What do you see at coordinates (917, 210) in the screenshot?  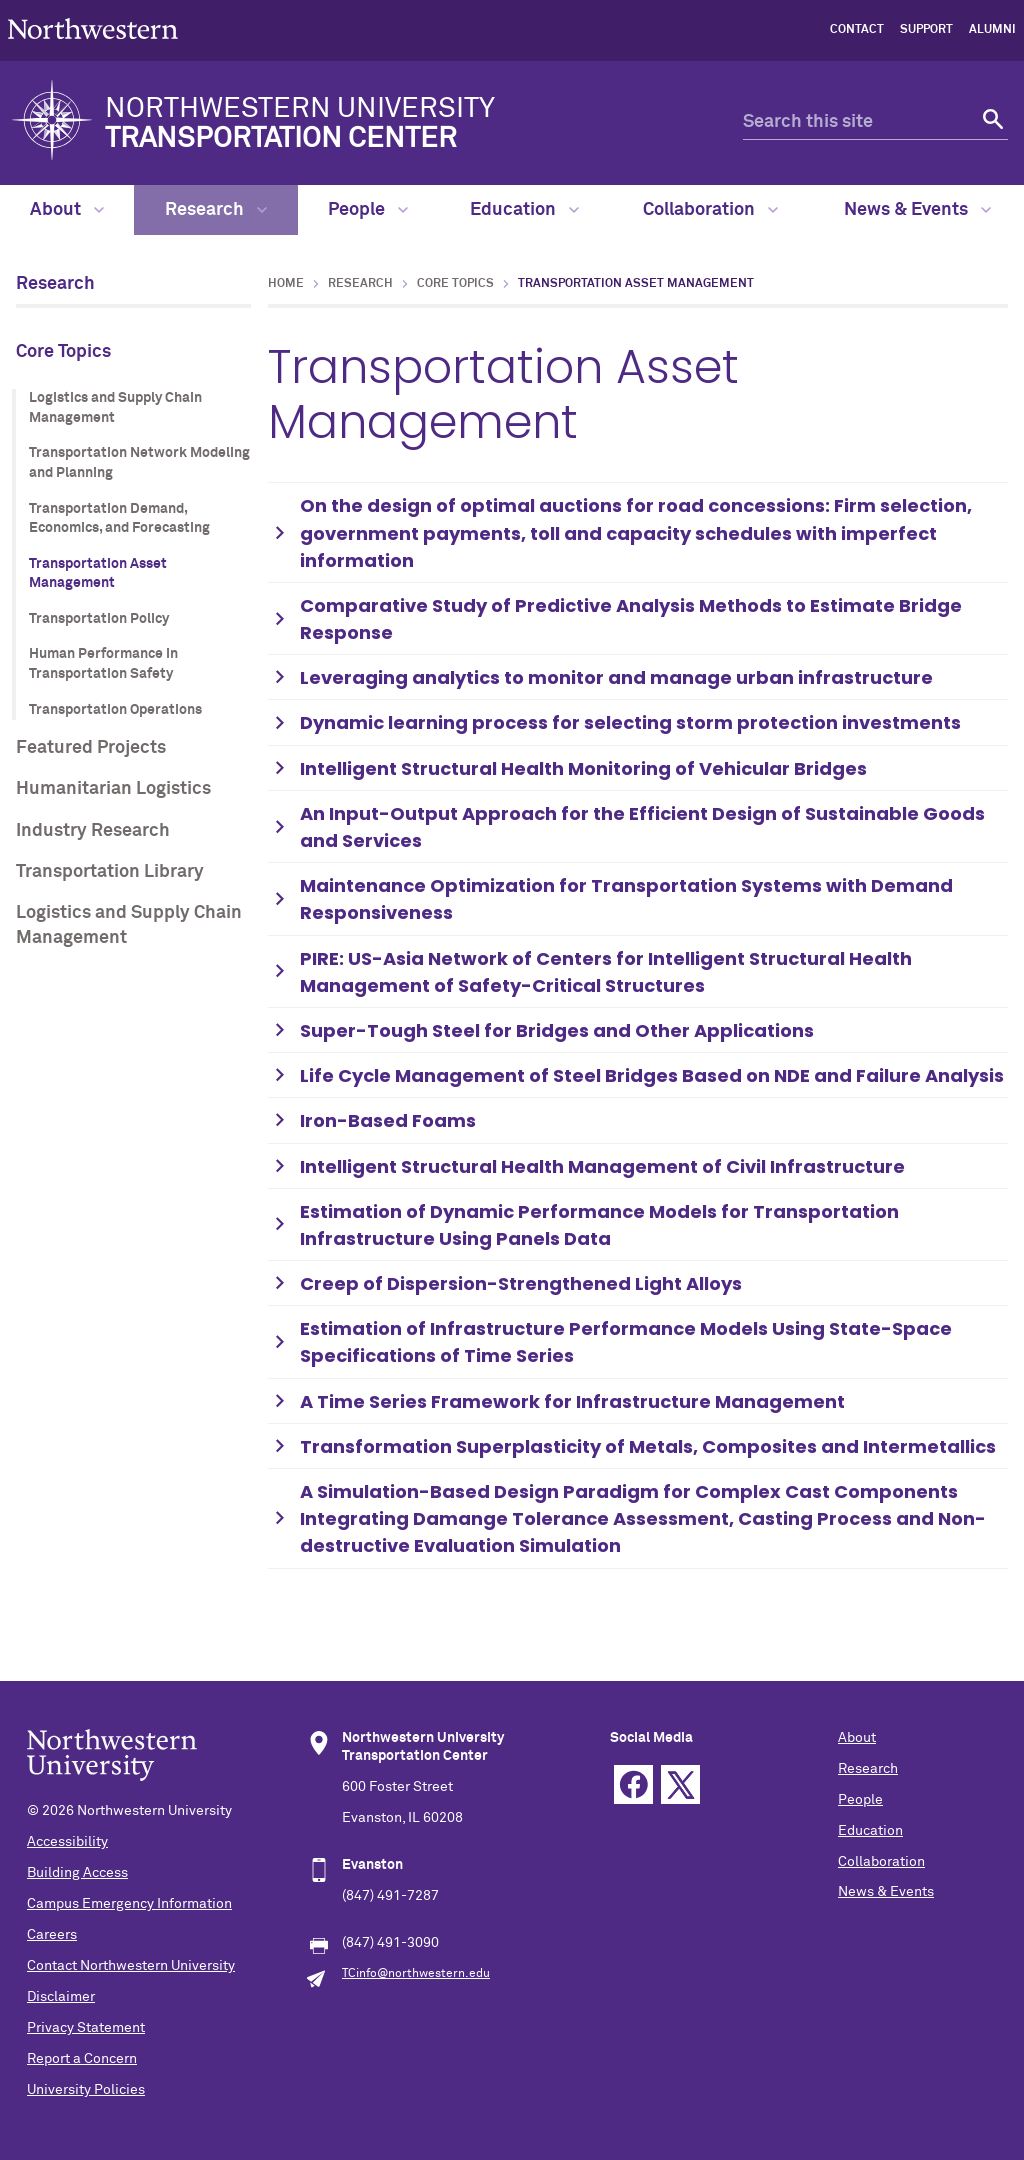 I see `News & Events` at bounding box center [917, 210].